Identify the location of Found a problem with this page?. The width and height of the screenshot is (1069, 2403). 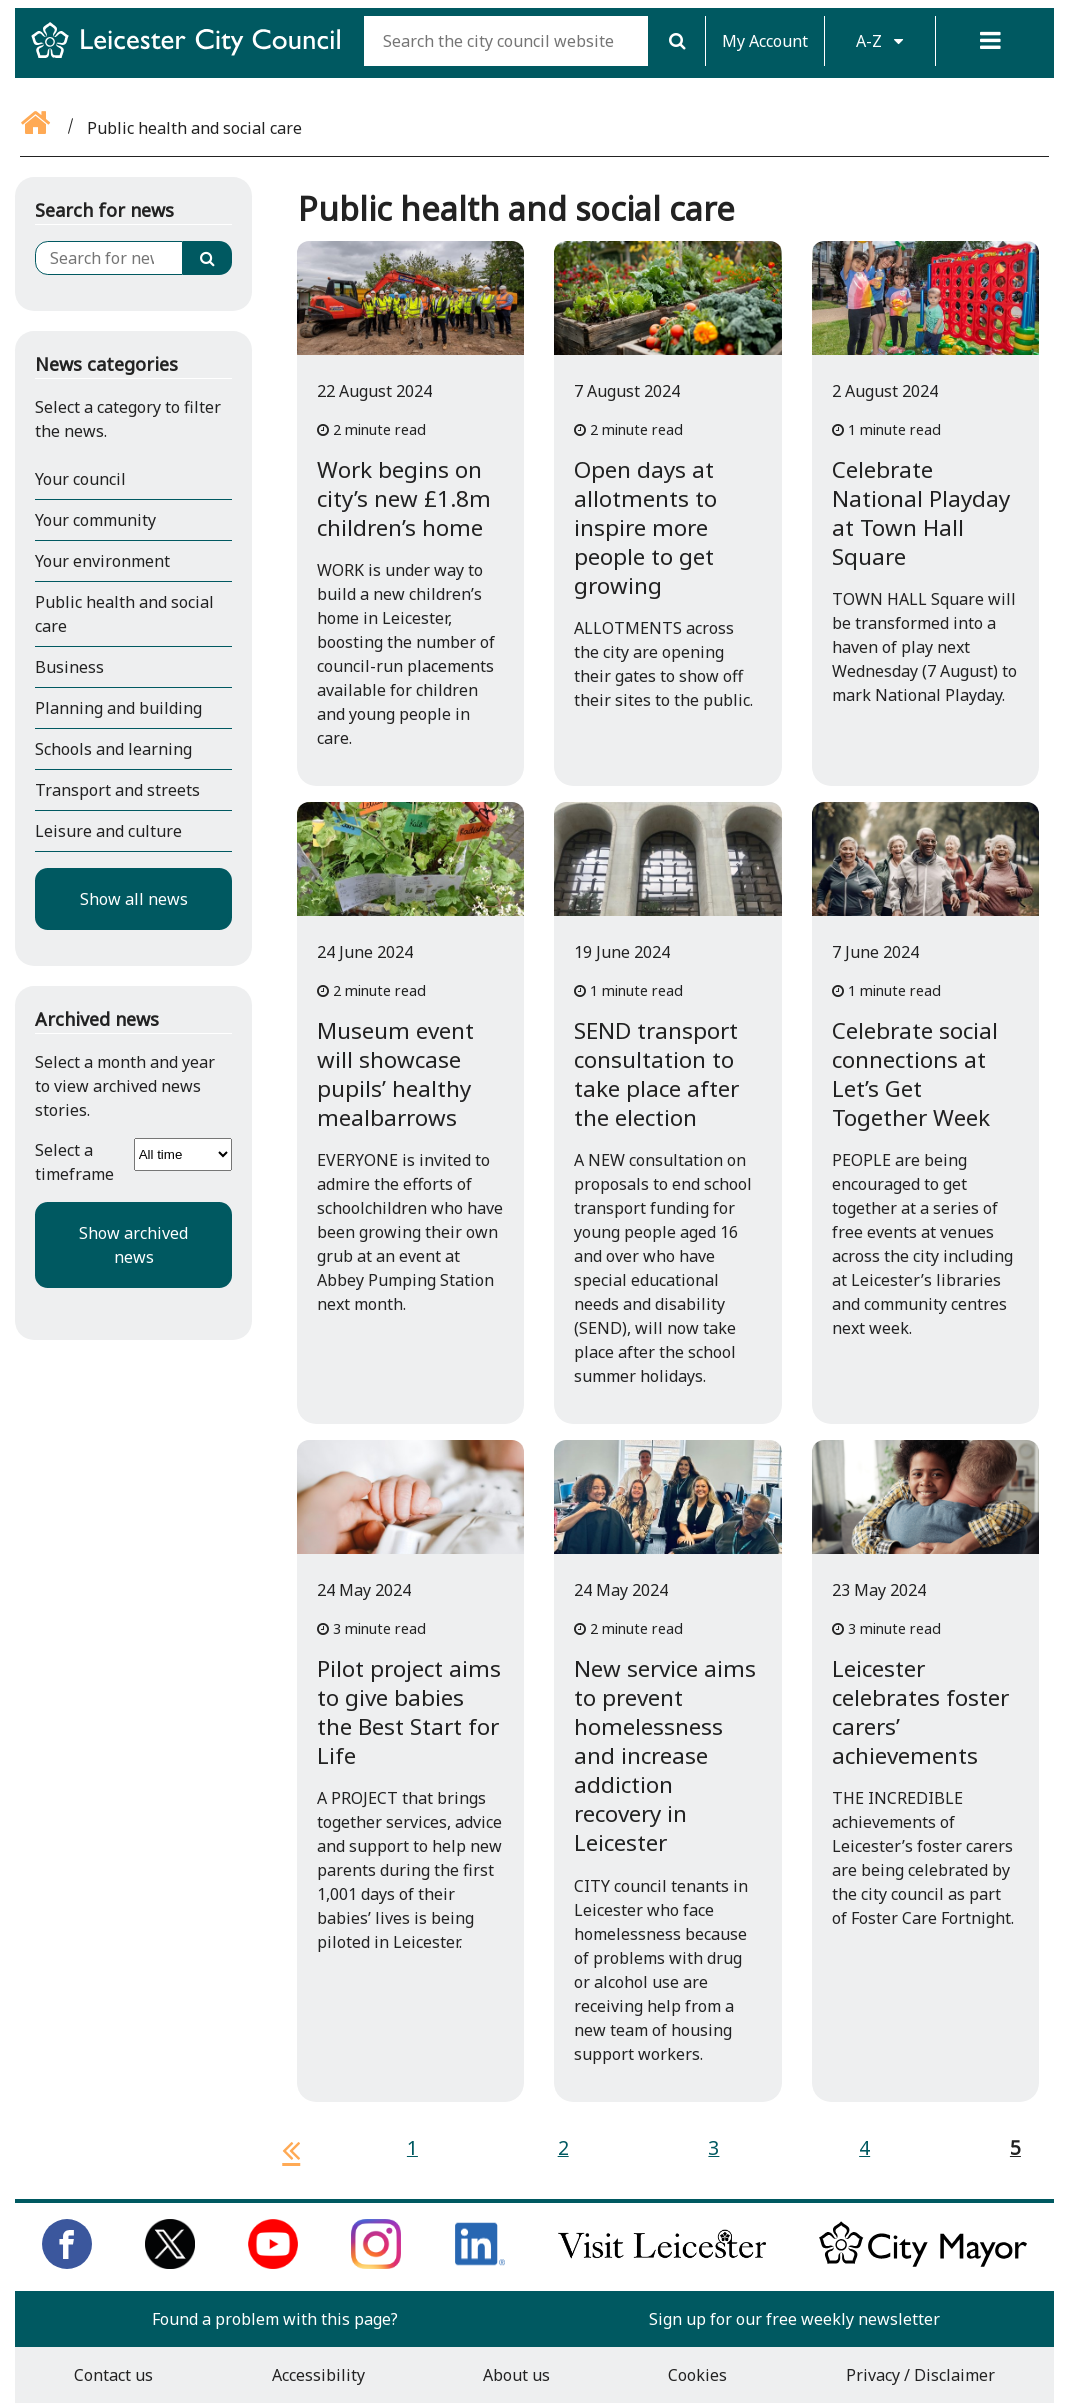
(275, 2319).